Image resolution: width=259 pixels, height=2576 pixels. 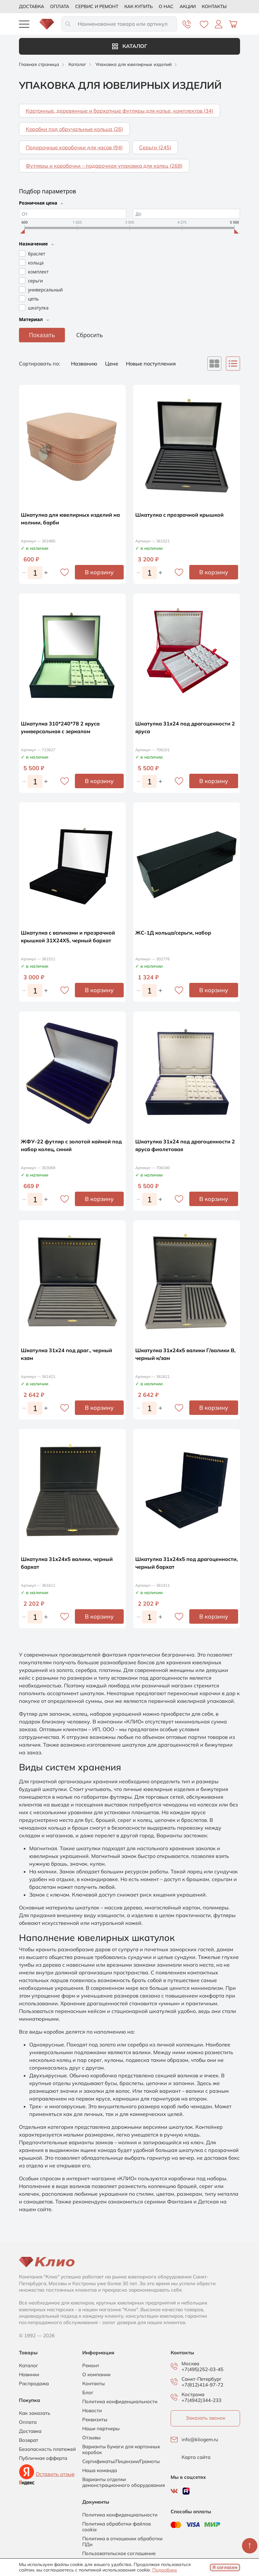 I want to click on Коробки под обручальные кольца, so click(x=74, y=129).